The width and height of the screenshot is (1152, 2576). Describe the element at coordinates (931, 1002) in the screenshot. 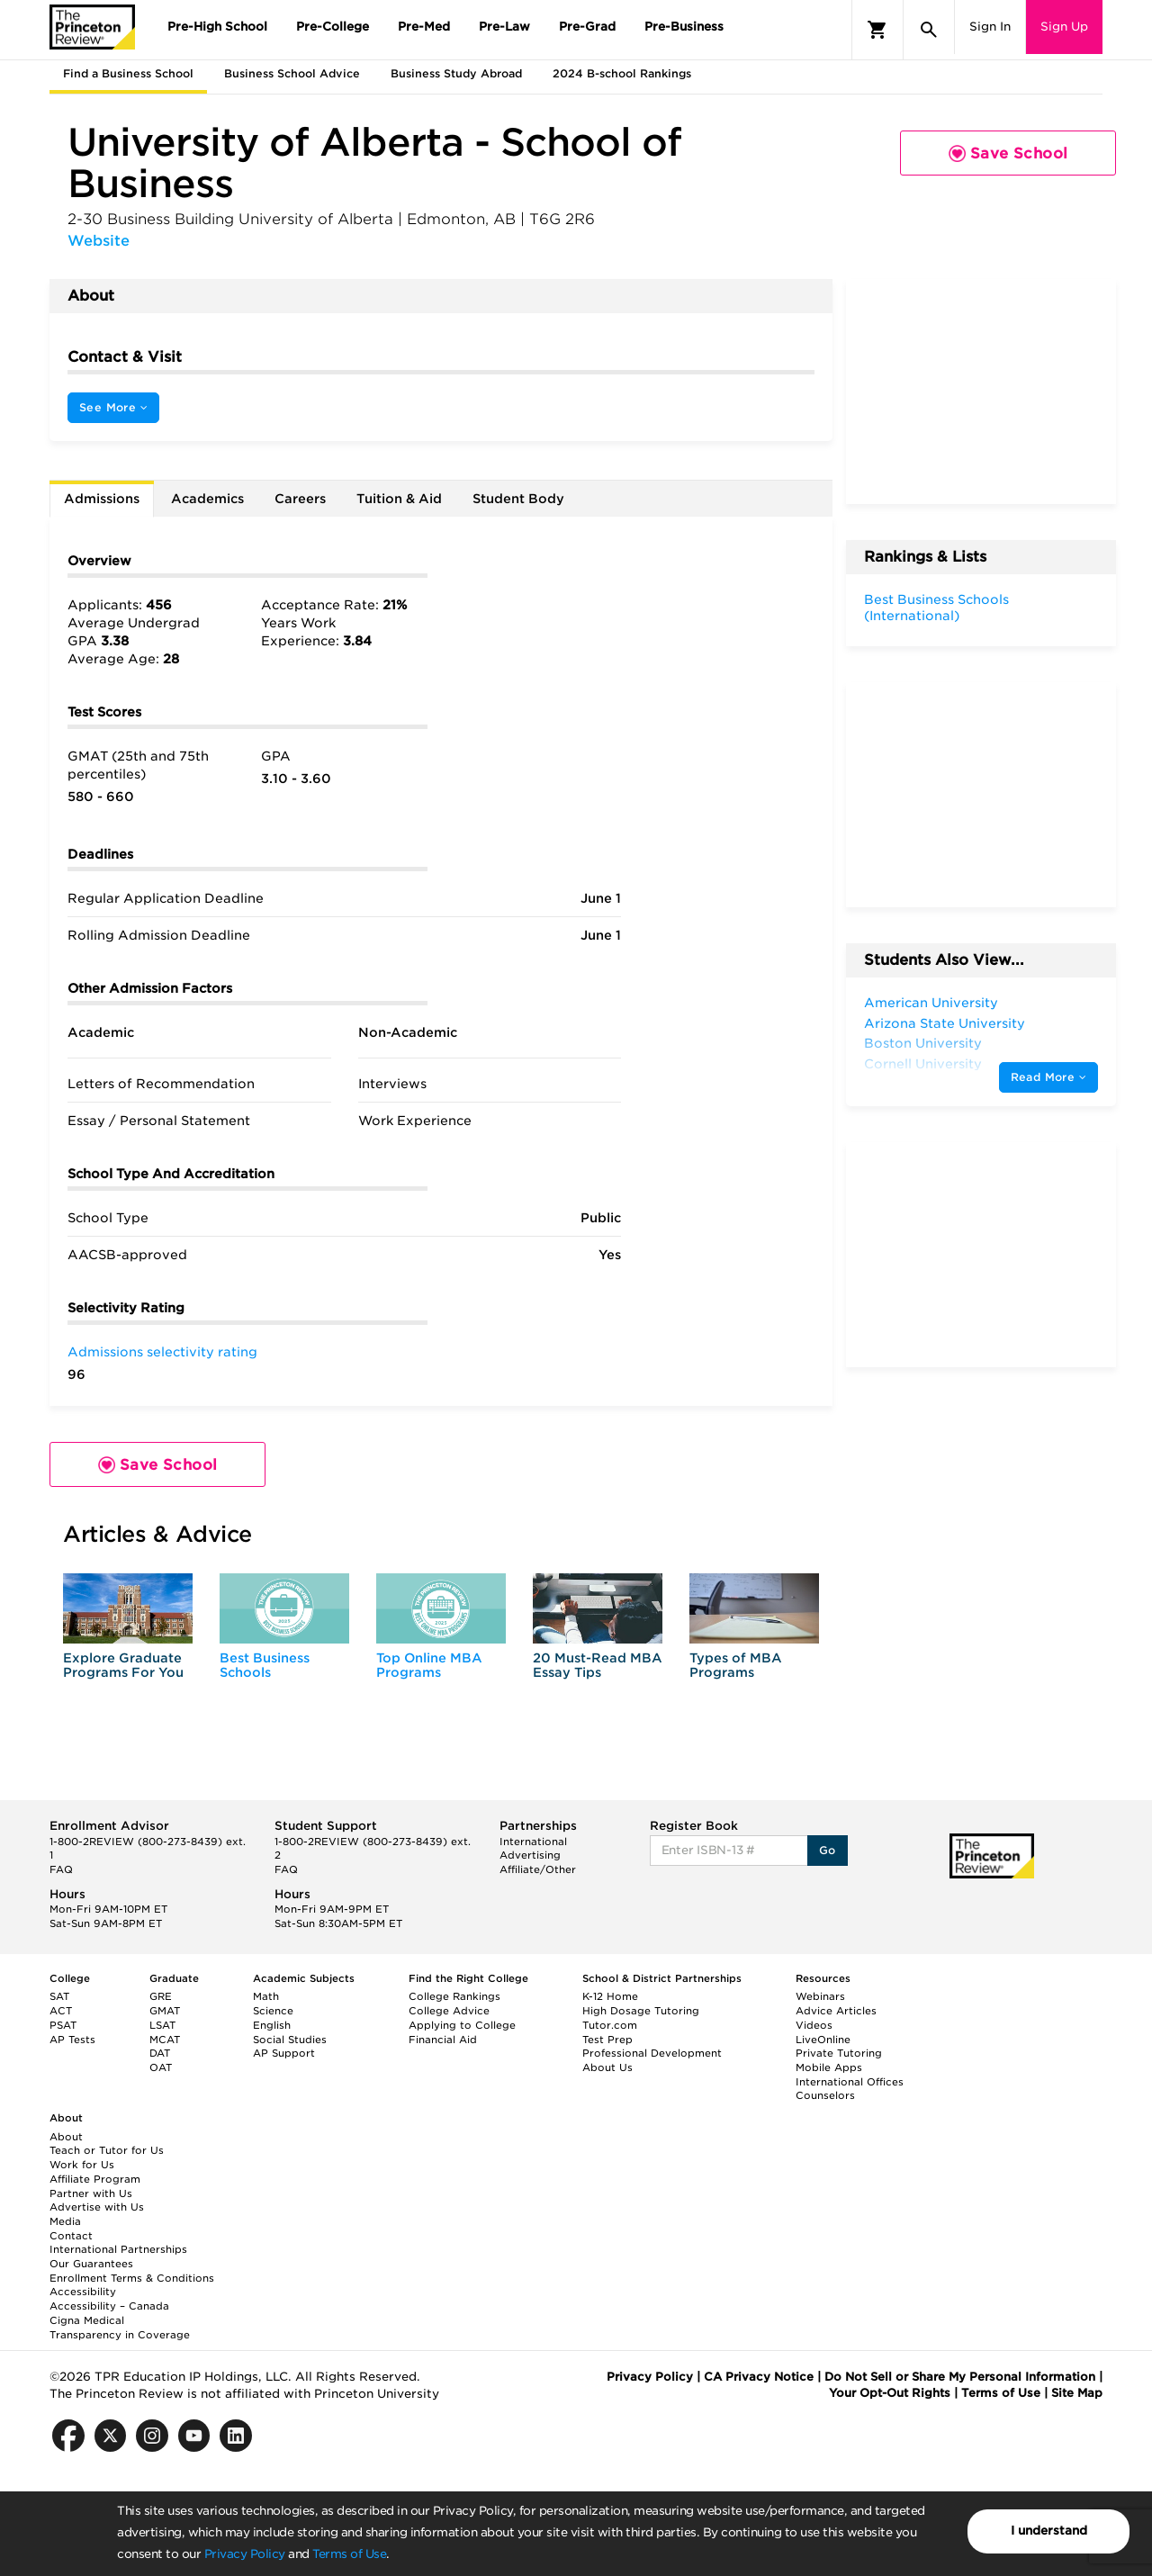

I see `American University` at that location.